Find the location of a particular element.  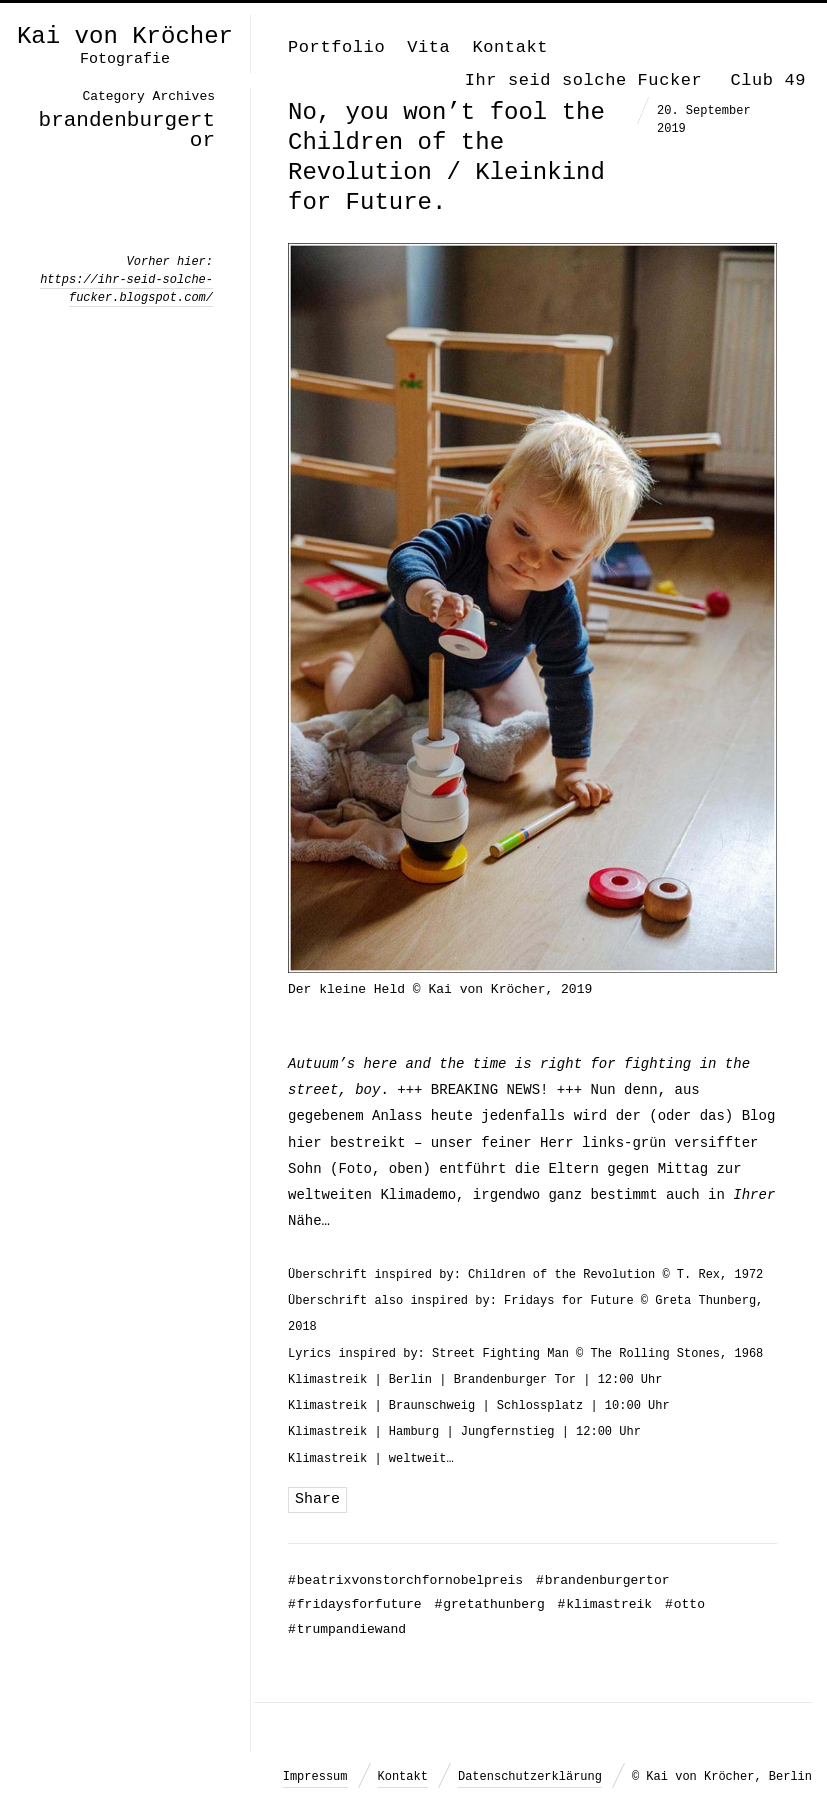

trumpandiewand is located at coordinates (347, 1629).